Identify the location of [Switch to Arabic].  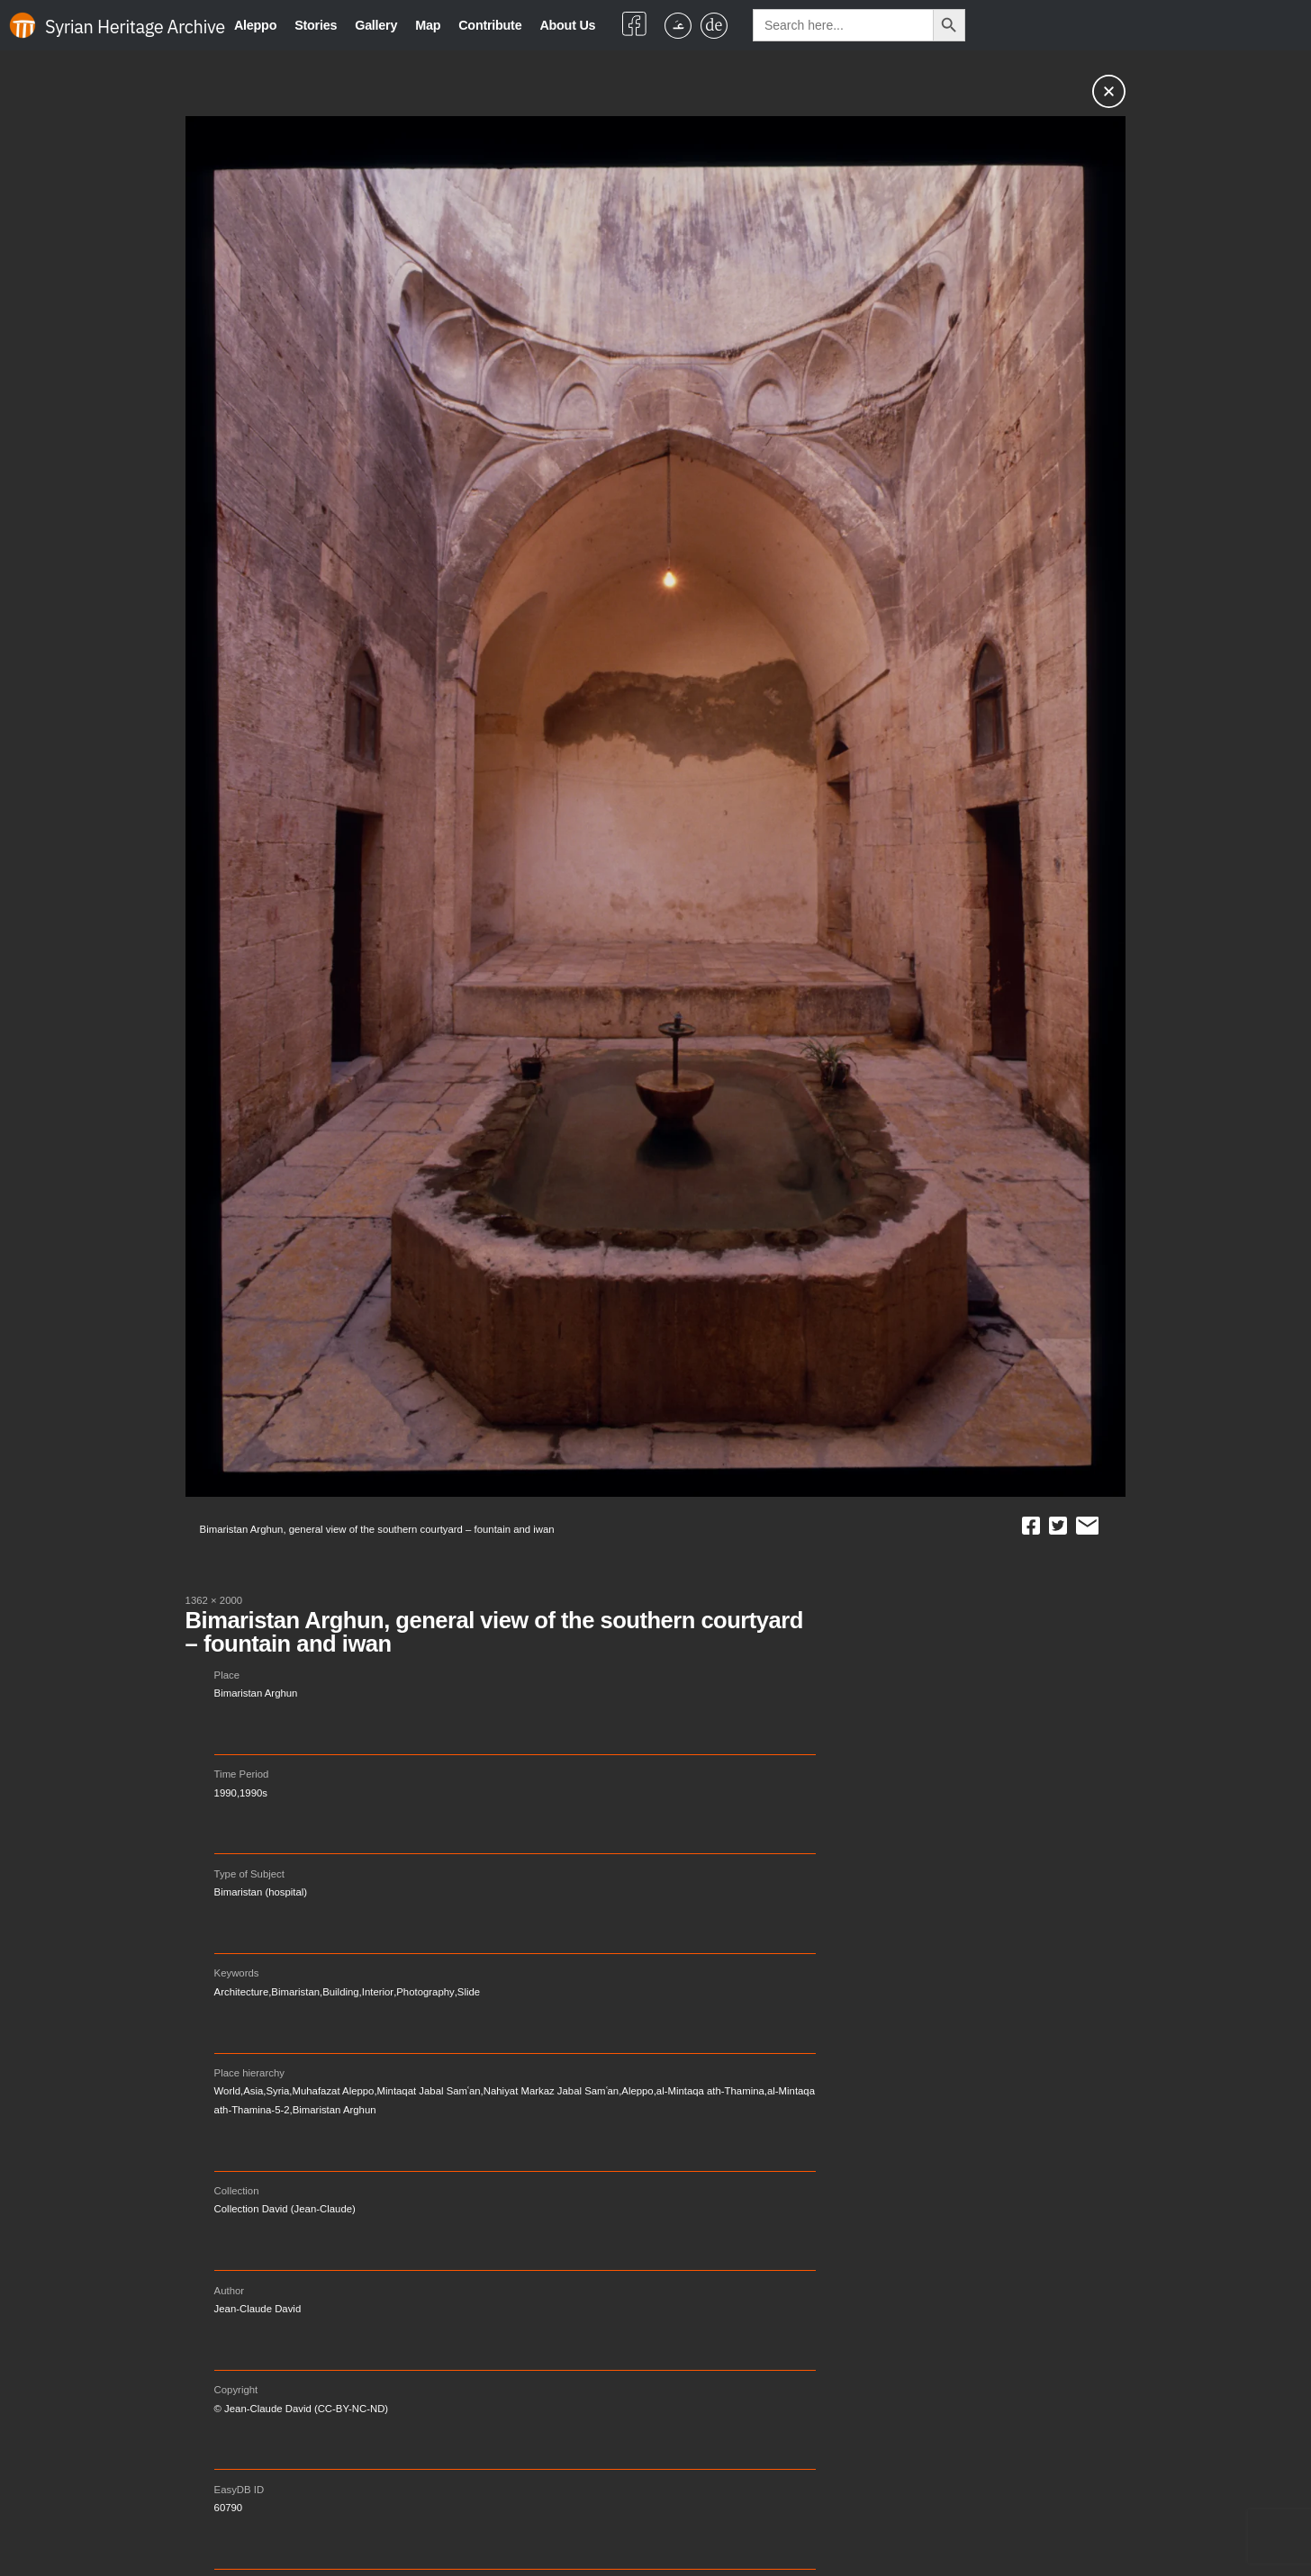
(678, 26).